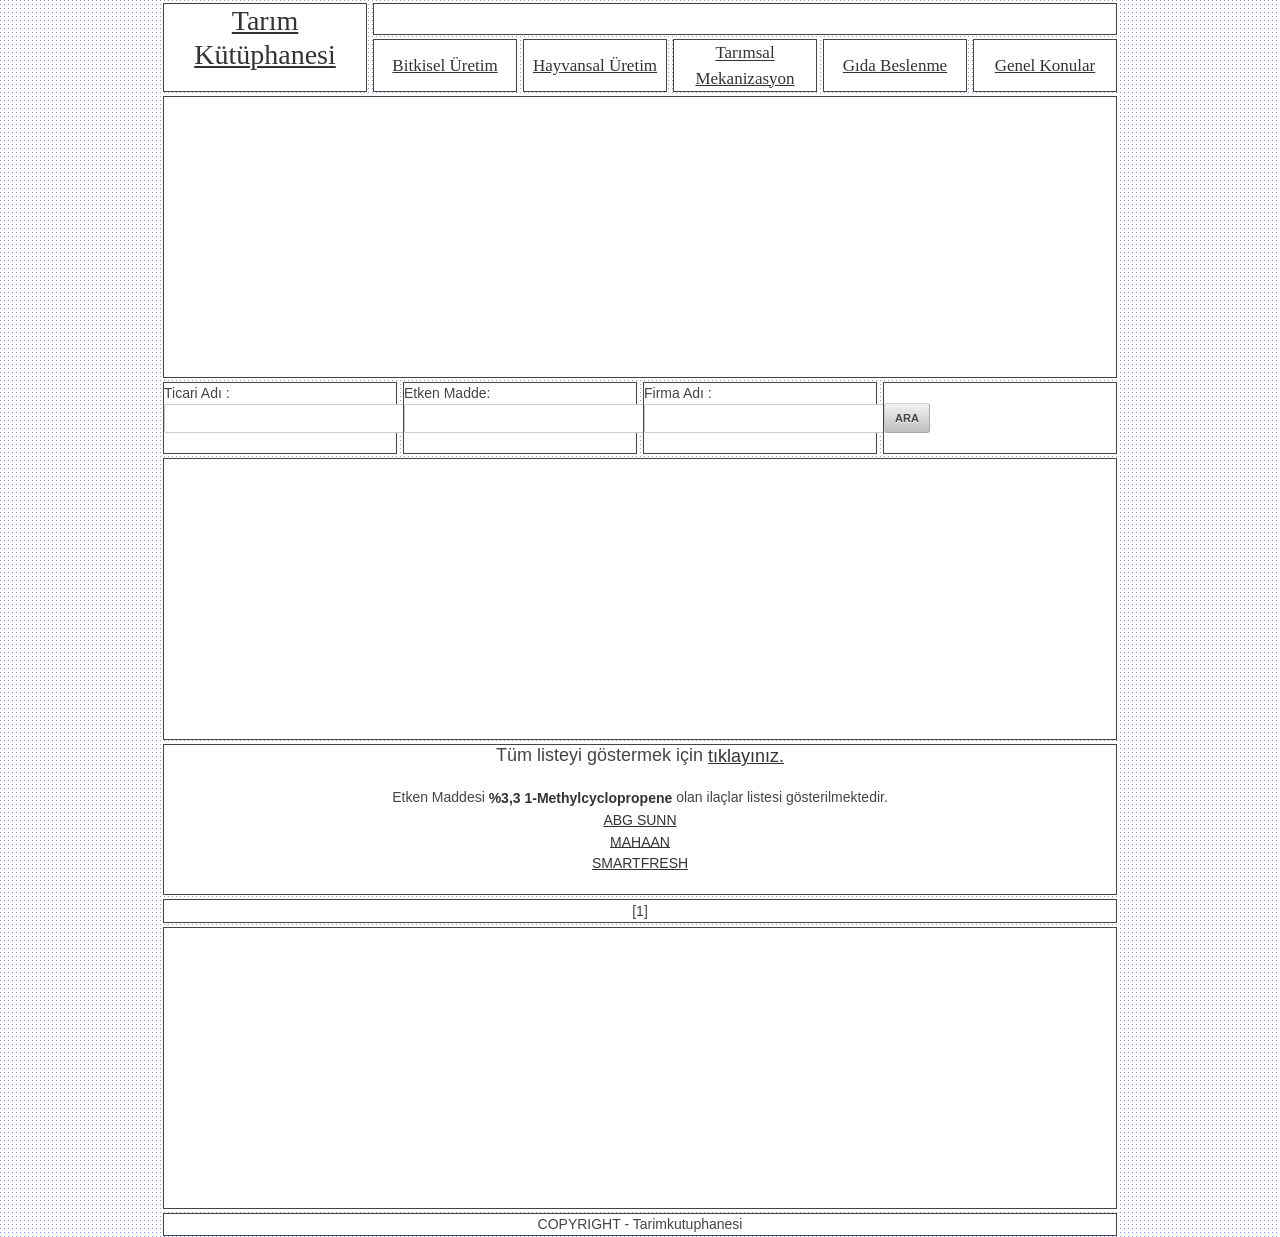  What do you see at coordinates (640, 237) in the screenshot?
I see `[Advertisement]` at bounding box center [640, 237].